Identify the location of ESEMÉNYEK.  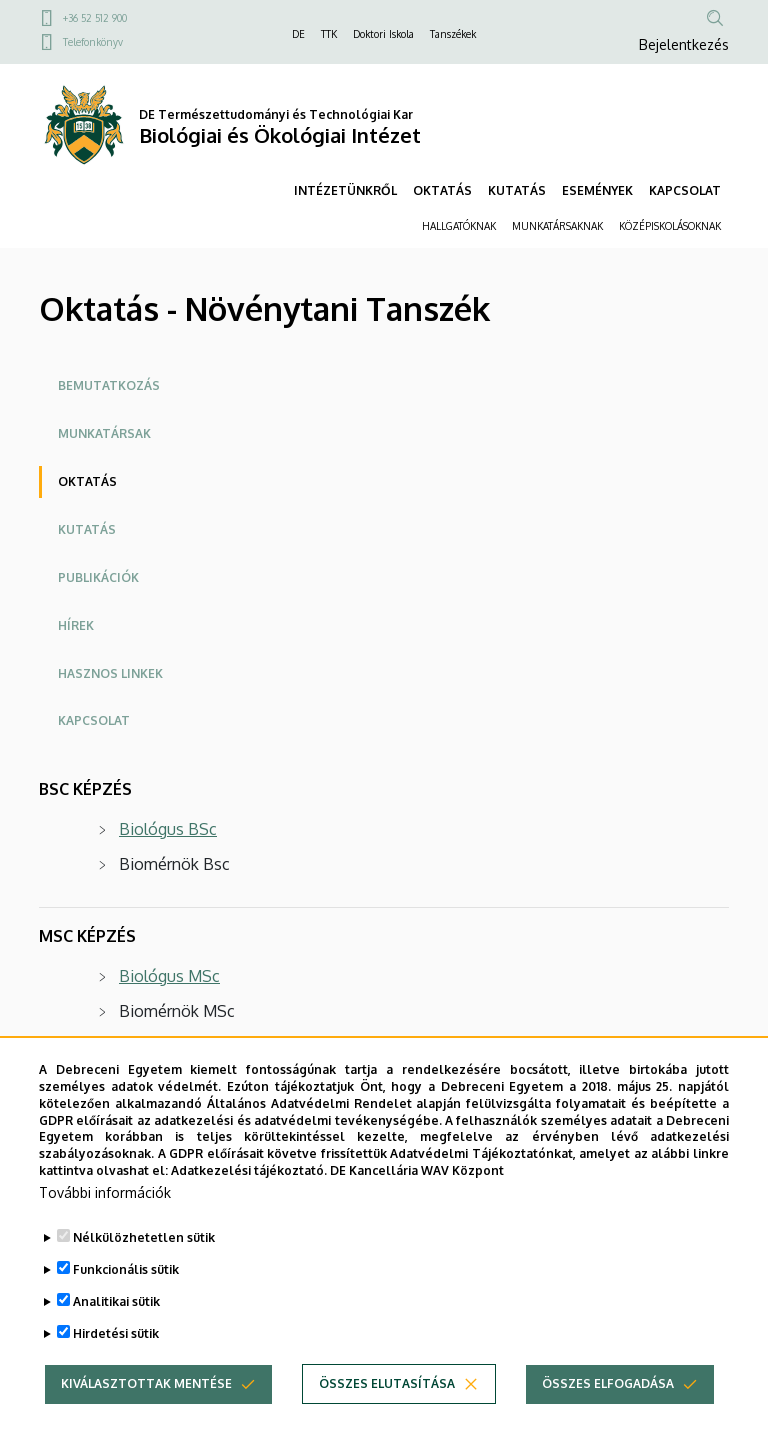
(597, 190).